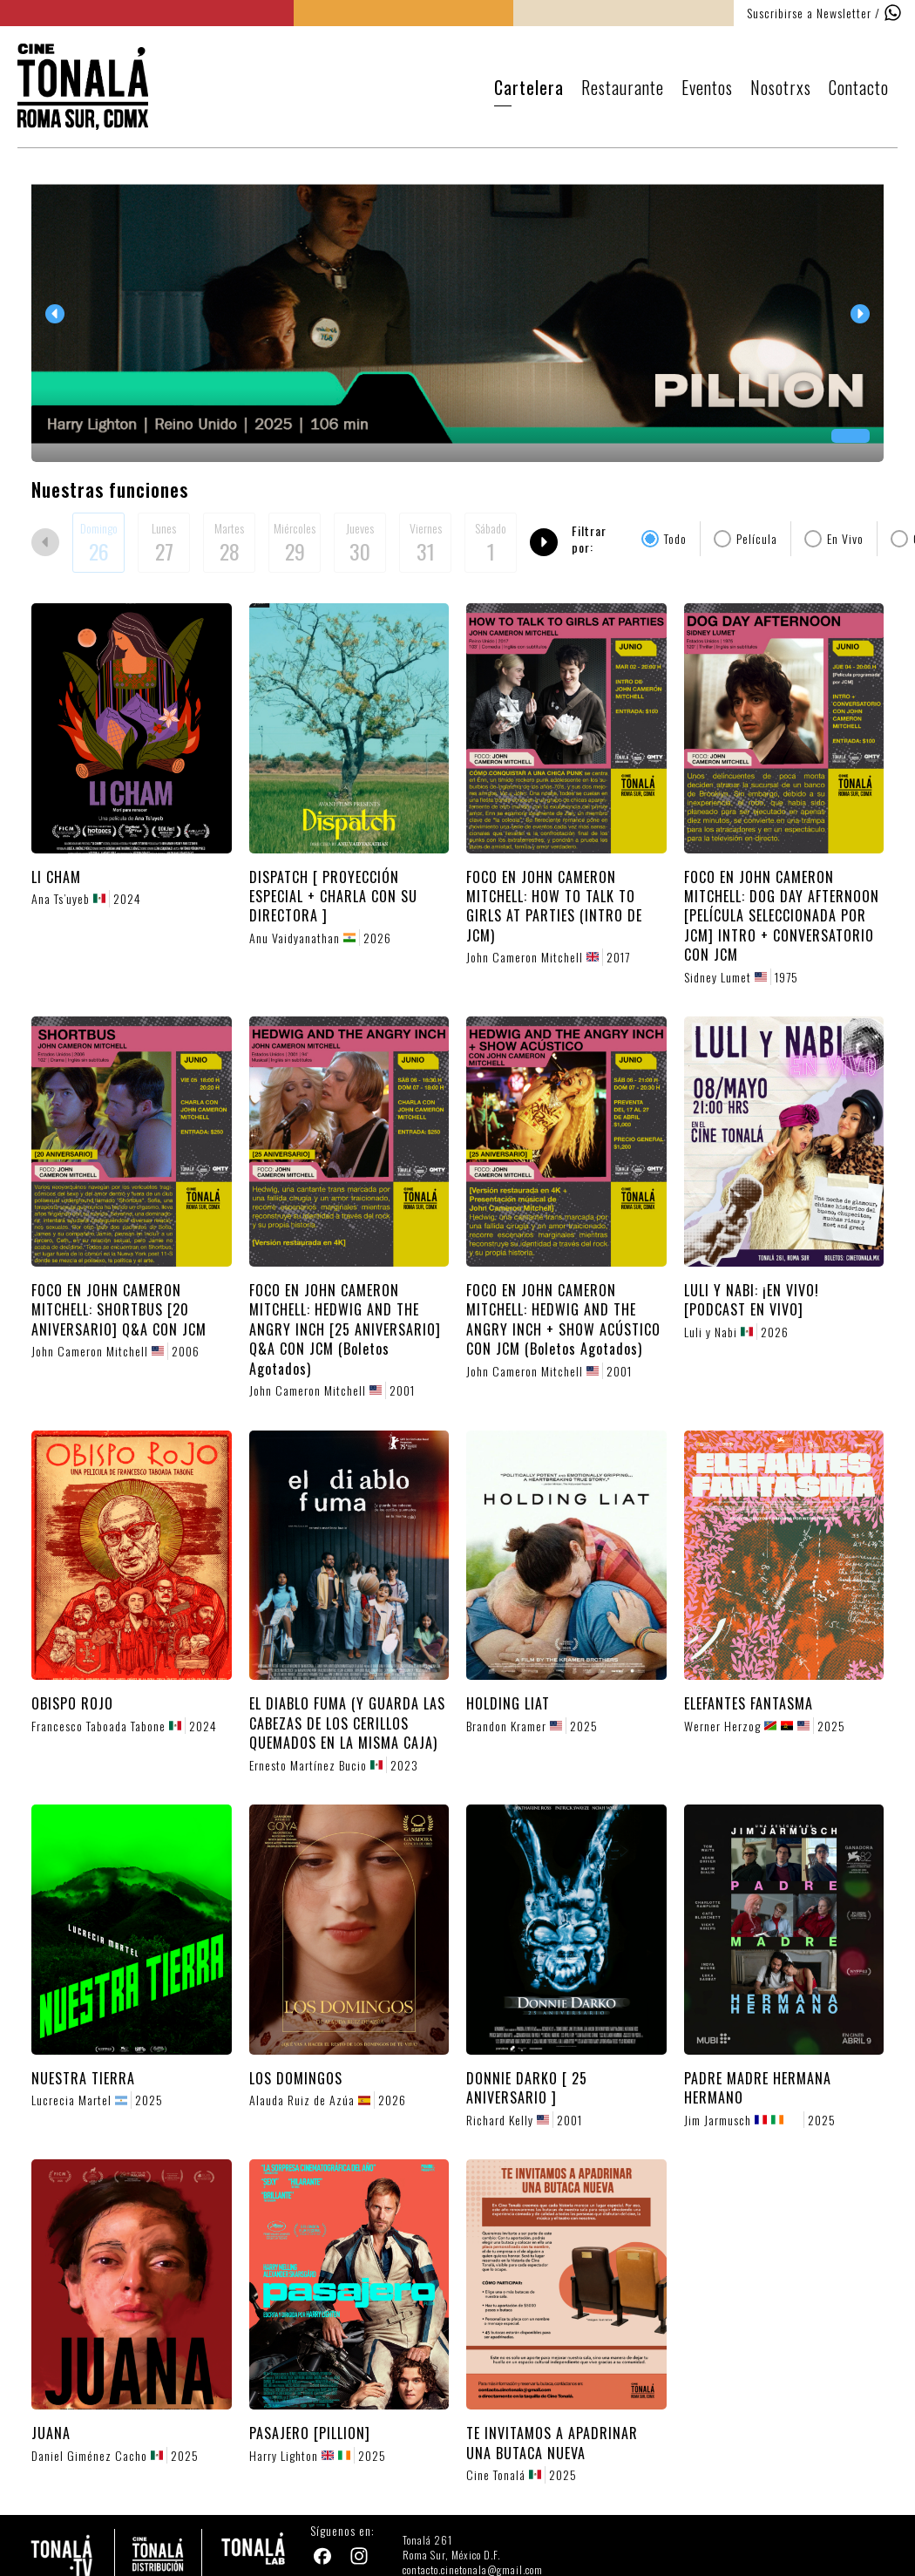 This screenshot has width=915, height=2576. Describe the element at coordinates (109, 489) in the screenshot. I see `Nuestras funciones` at that location.